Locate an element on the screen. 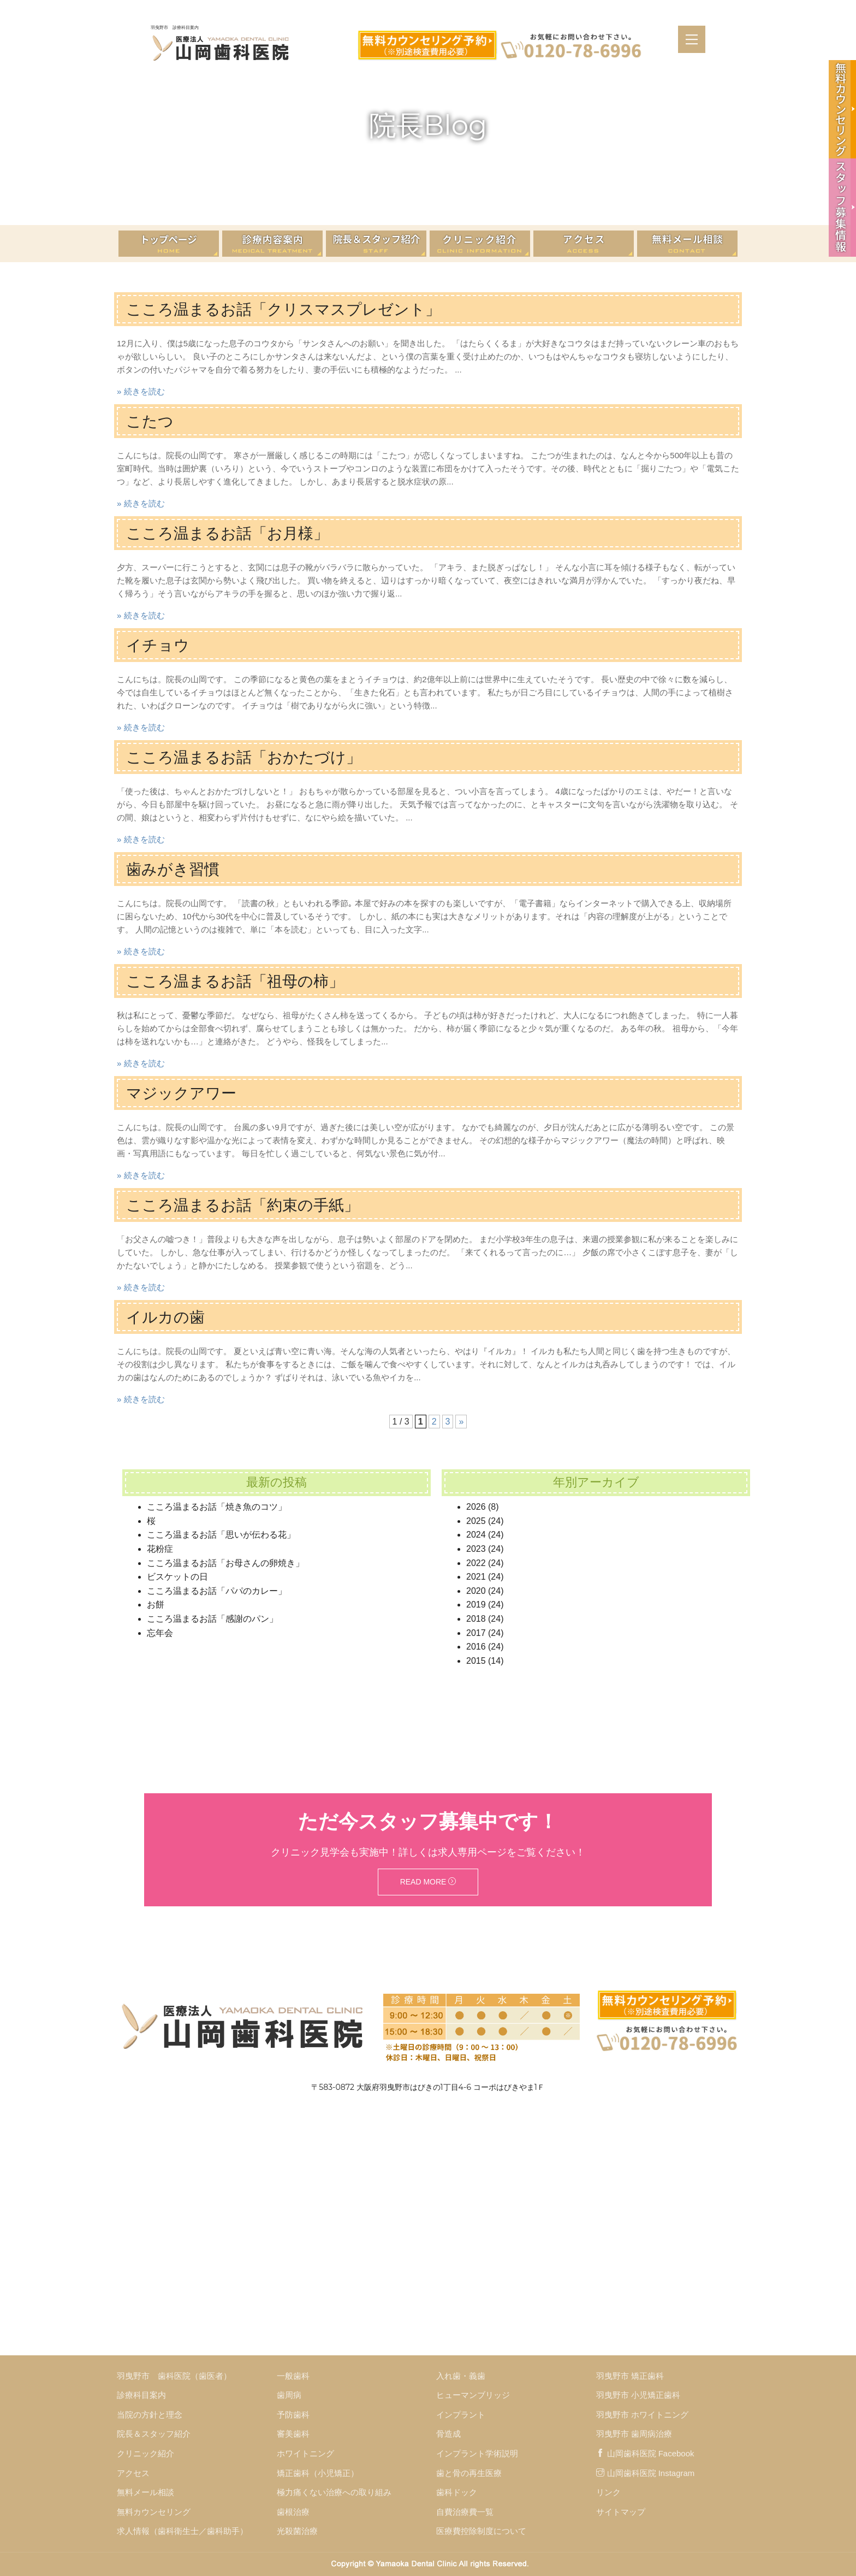  2017 is located at coordinates (476, 1633).